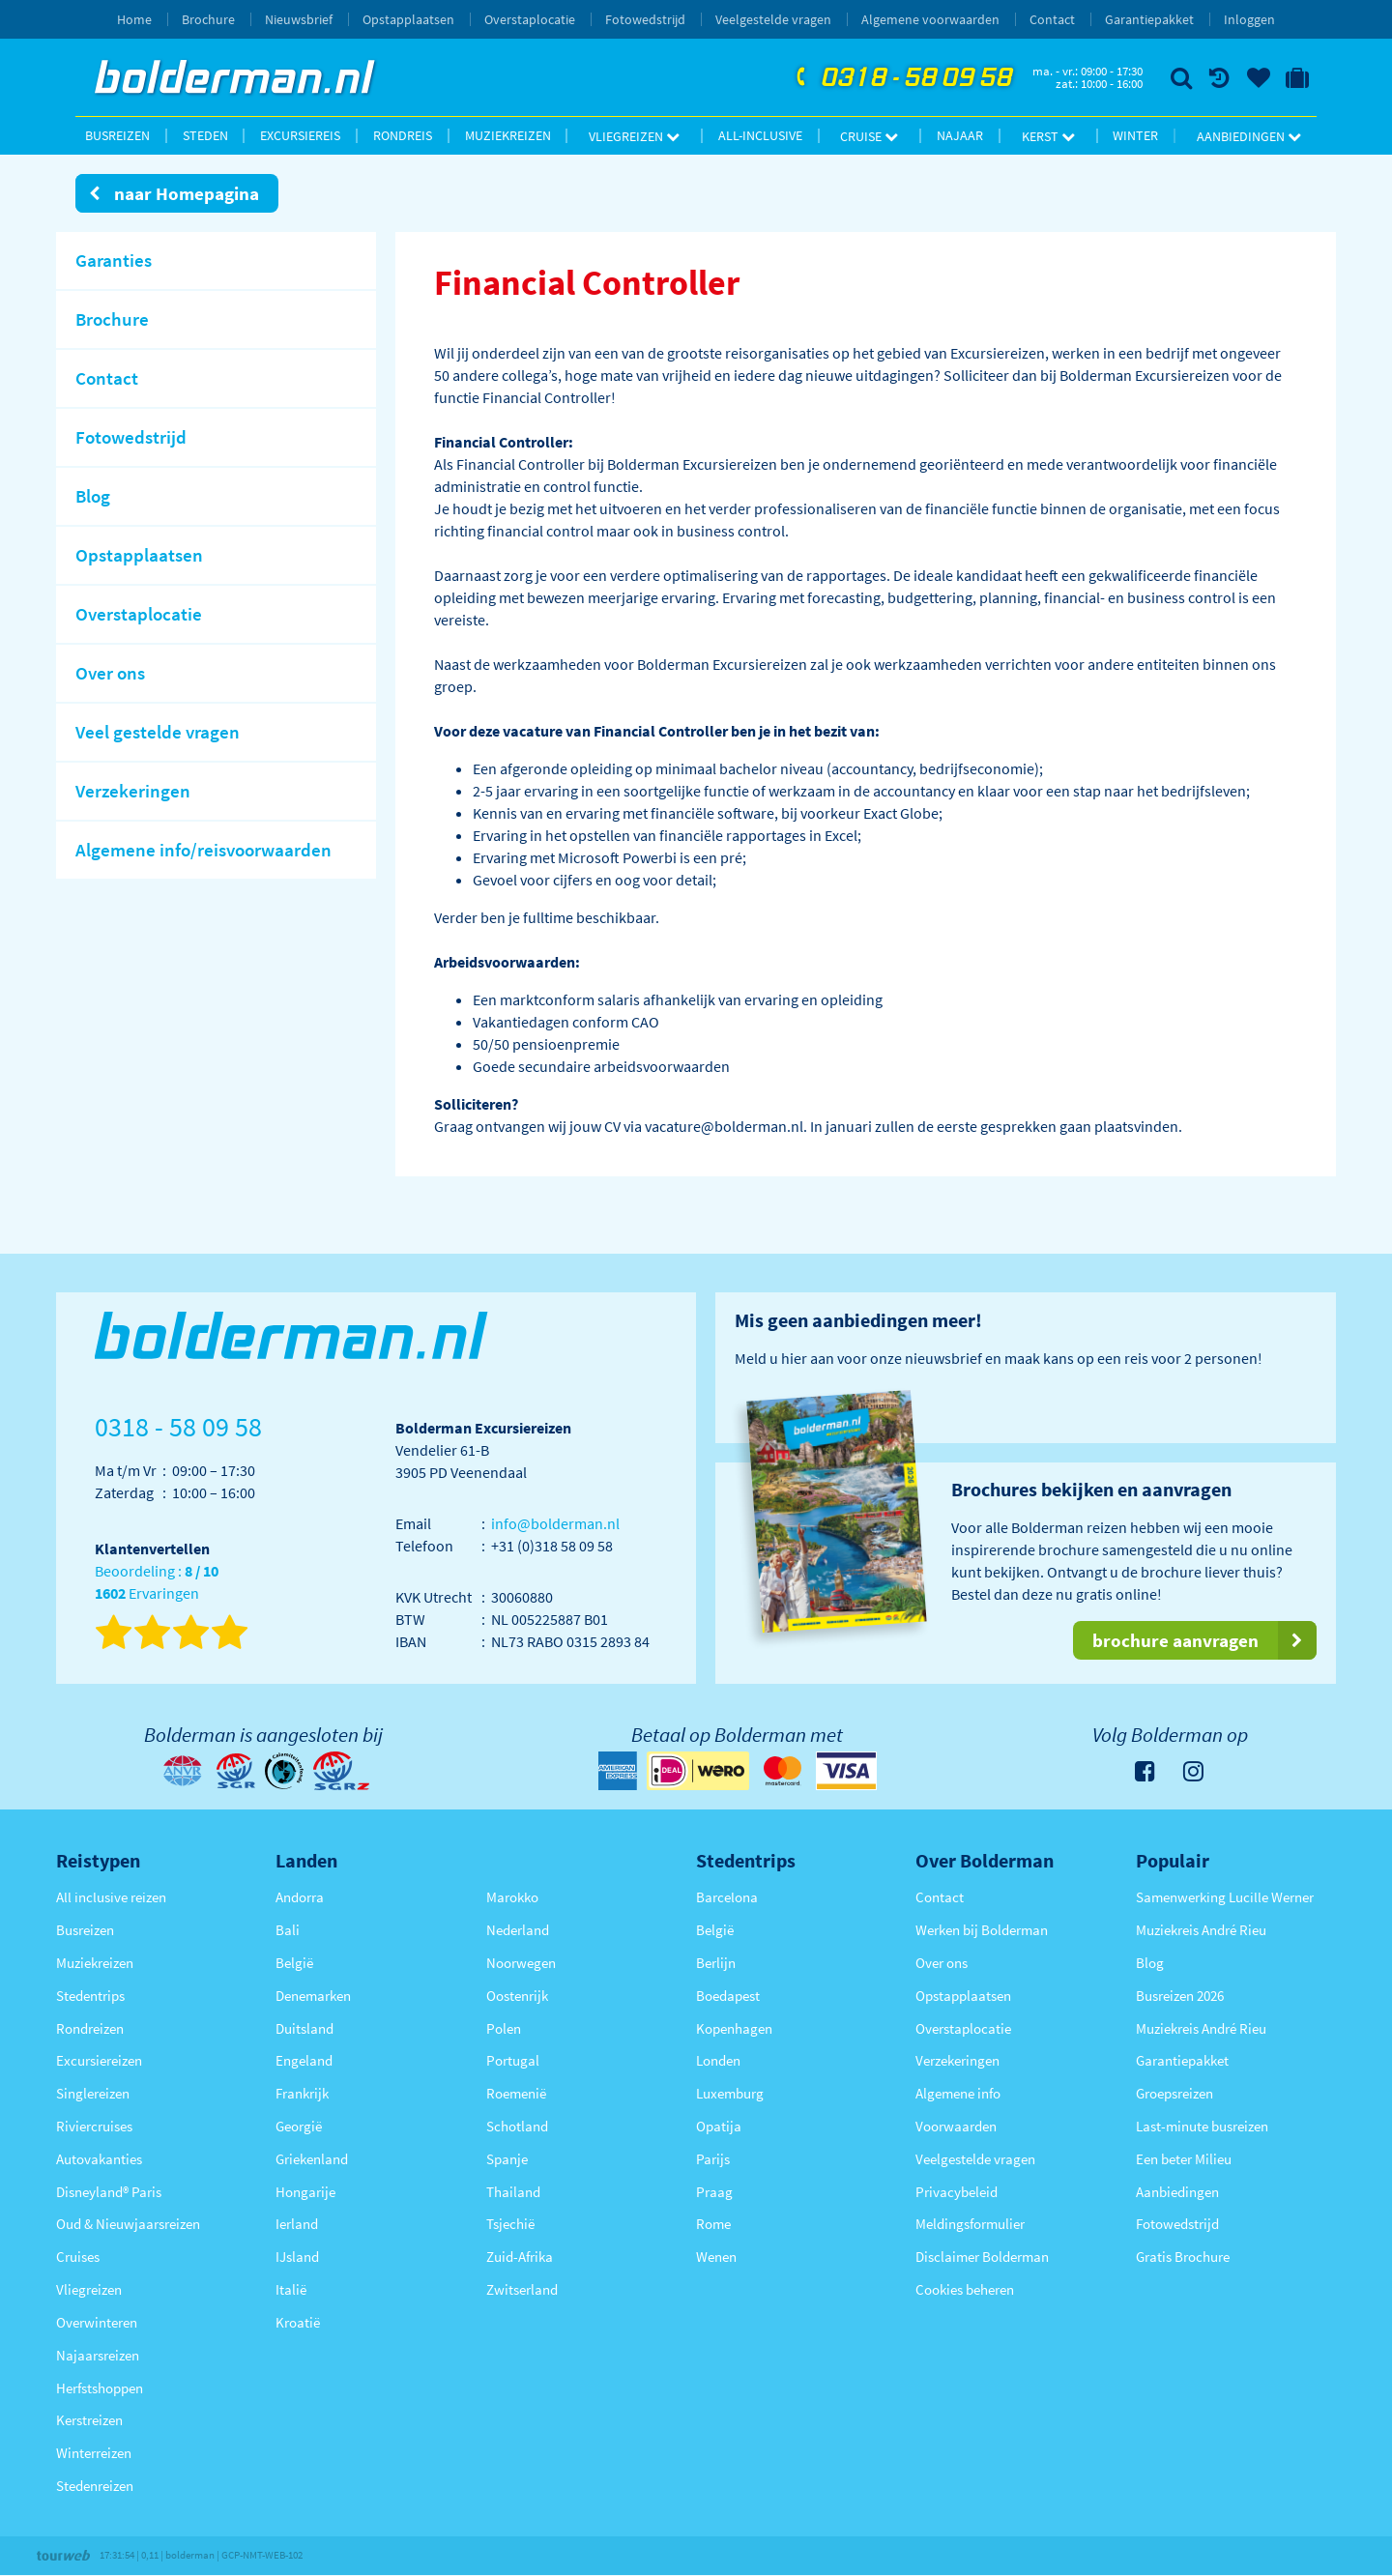 The image size is (1392, 2576). Describe the element at coordinates (529, 19) in the screenshot. I see `Overstaplocatie` at that location.